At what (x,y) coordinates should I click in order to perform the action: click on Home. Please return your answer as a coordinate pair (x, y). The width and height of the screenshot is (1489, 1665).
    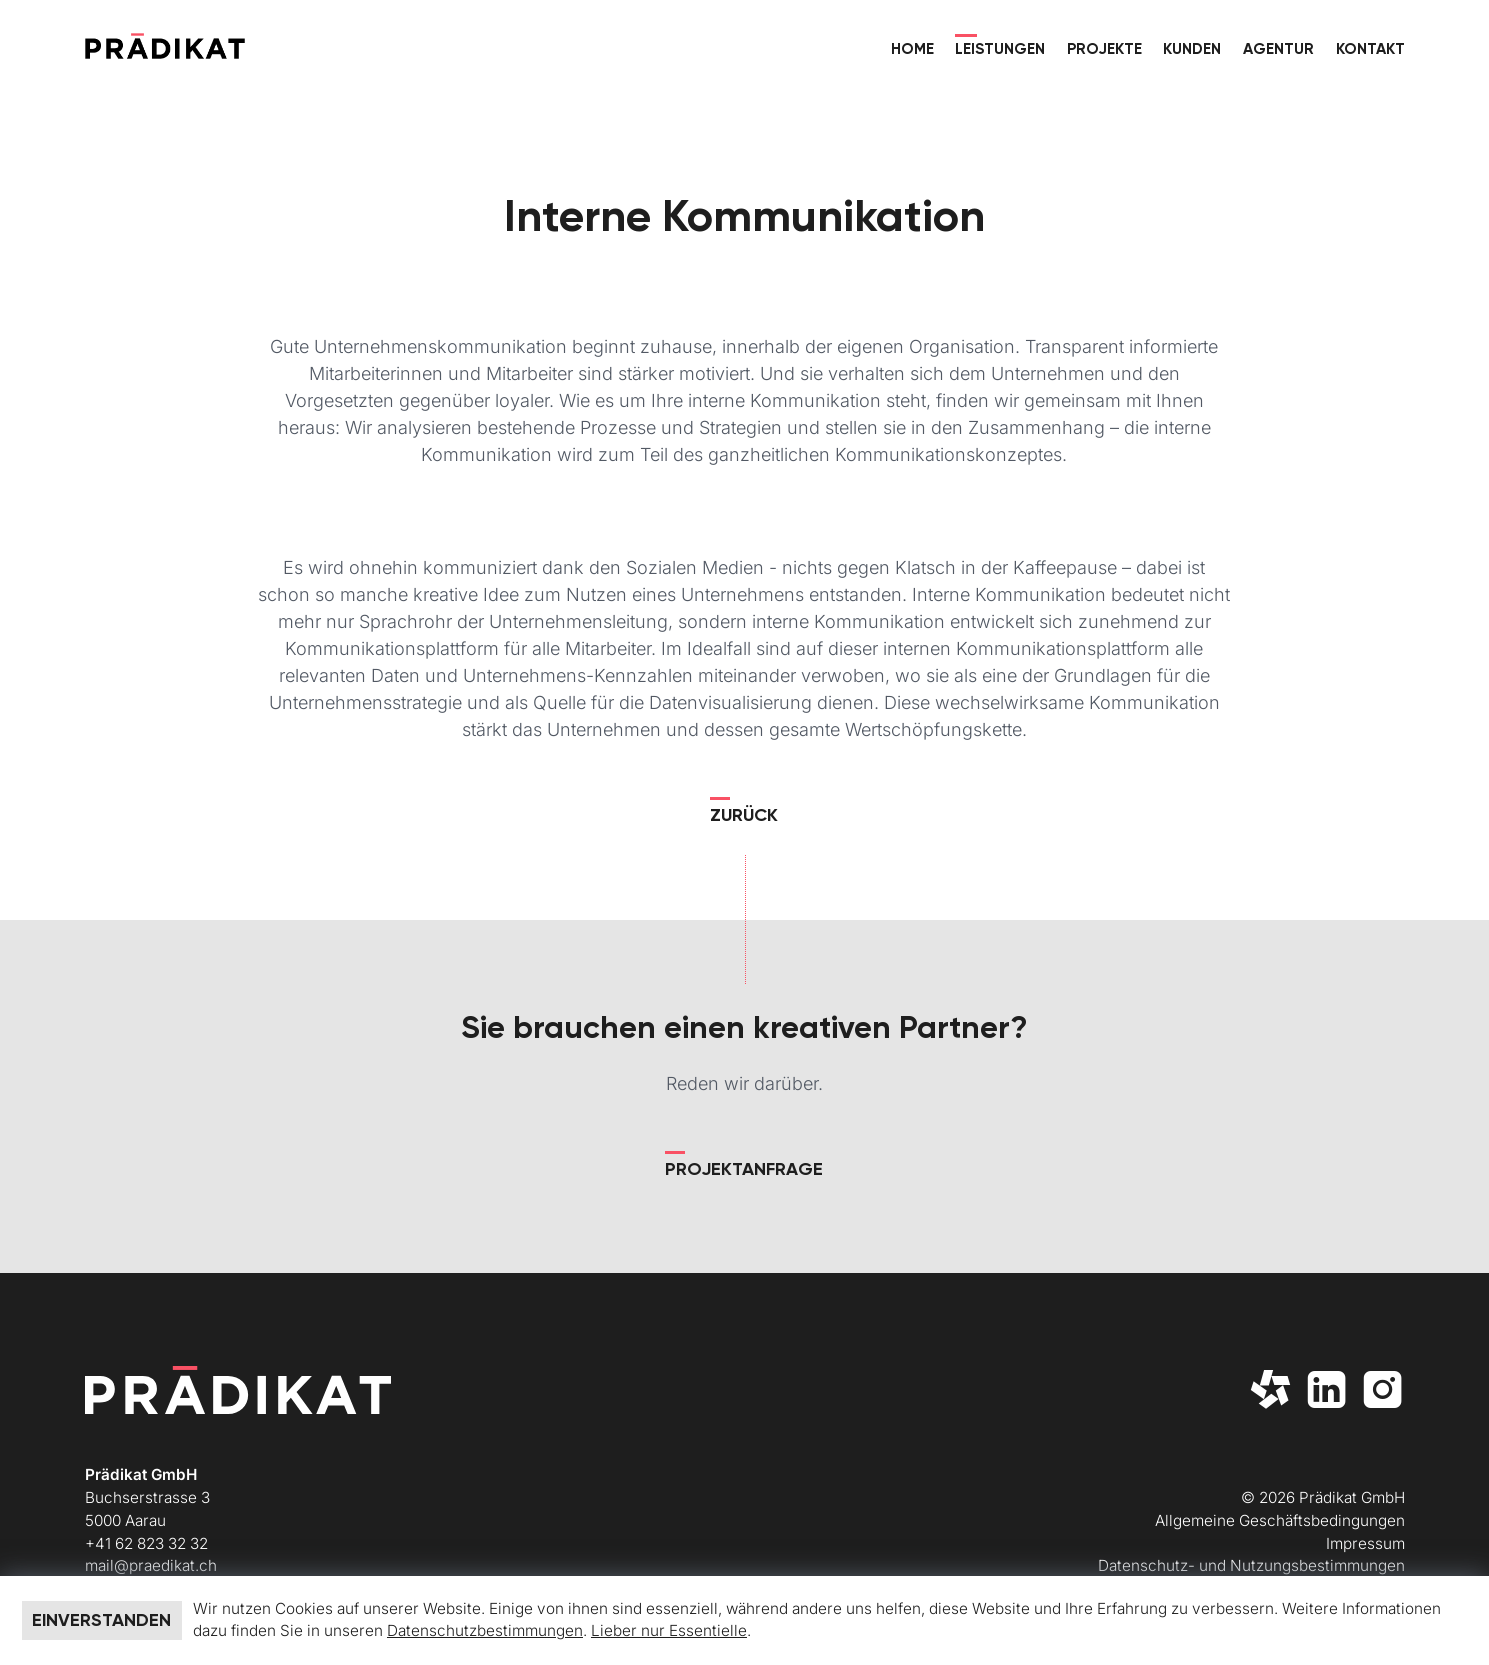
    Looking at the image, I should click on (912, 49).